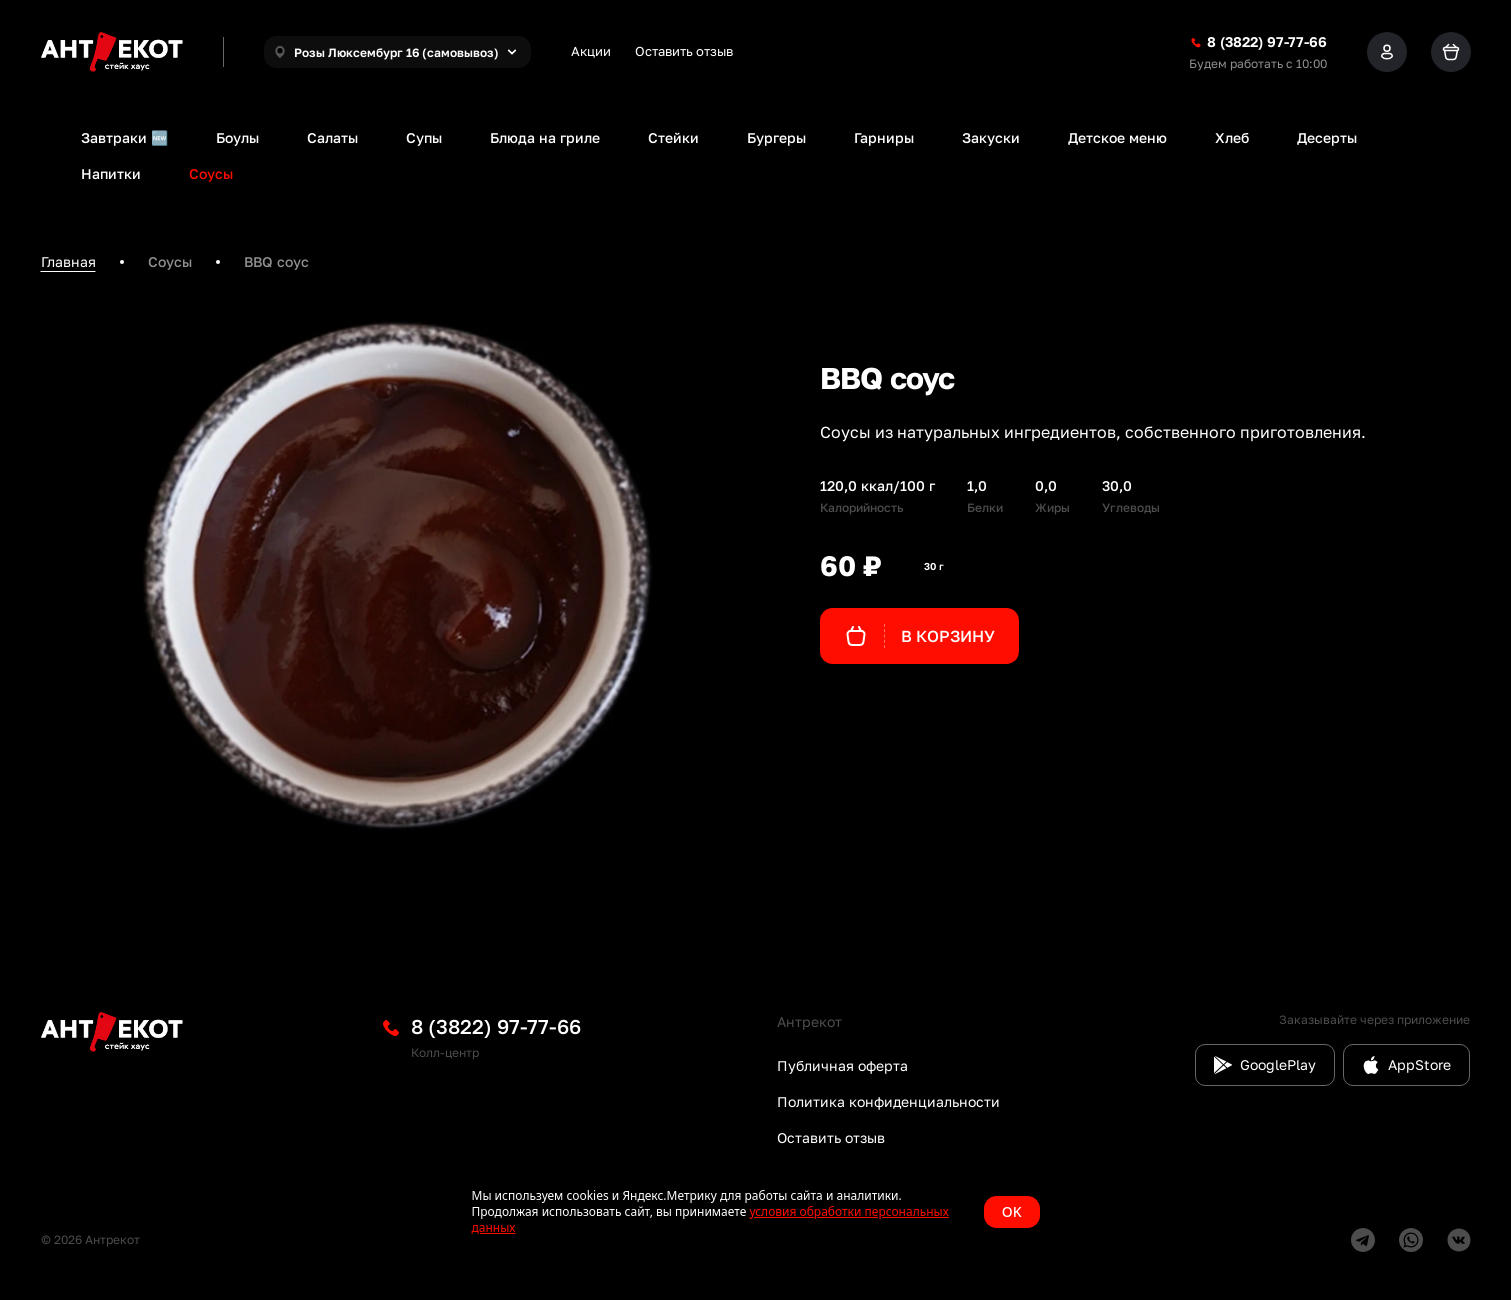 The image size is (1511, 1300). What do you see at coordinates (424, 137) in the screenshot?
I see `Супы` at bounding box center [424, 137].